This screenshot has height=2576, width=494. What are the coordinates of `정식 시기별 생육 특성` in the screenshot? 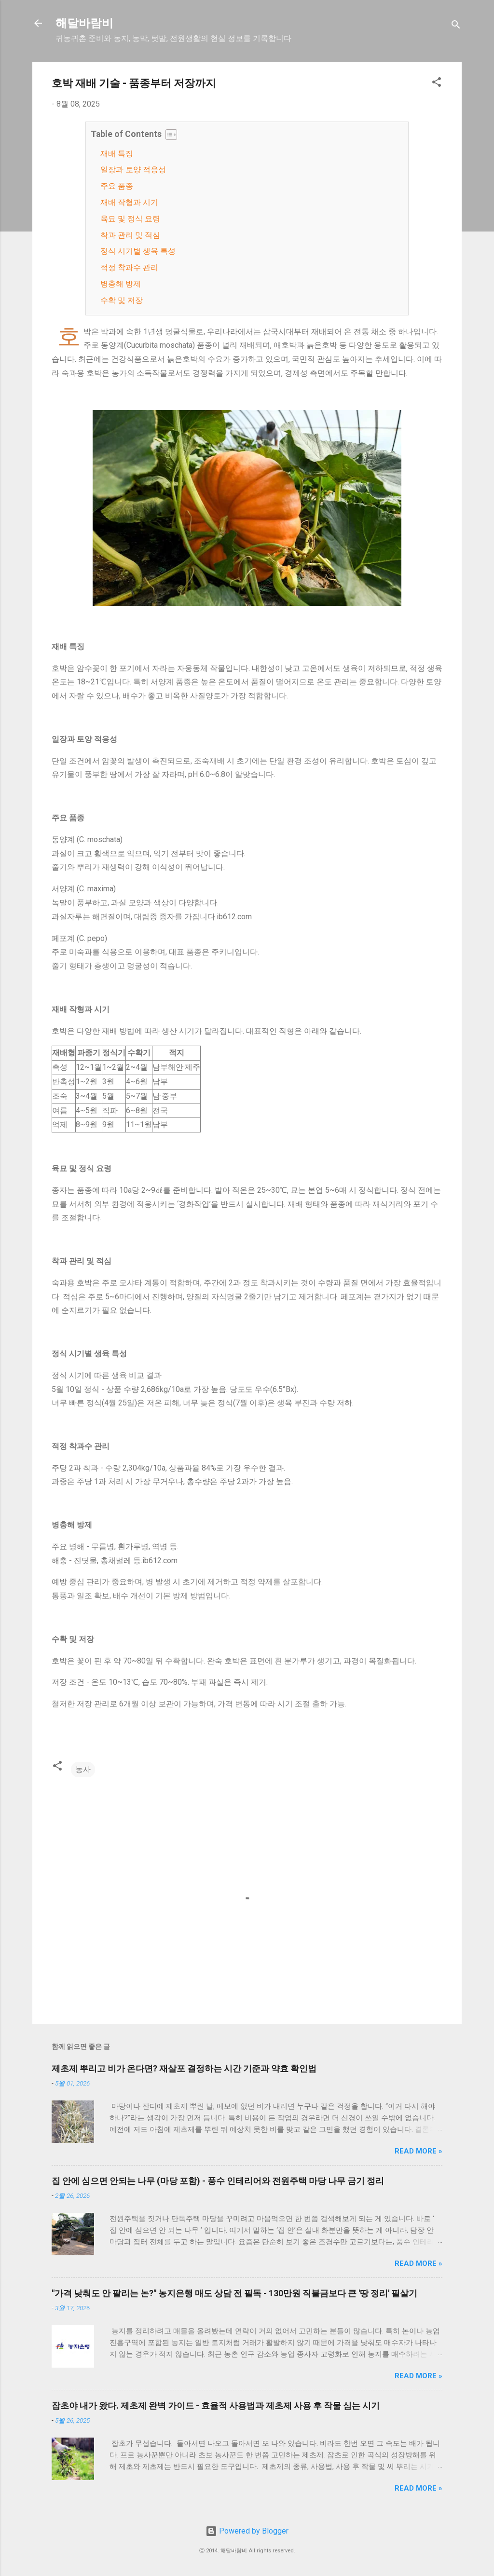 It's located at (138, 251).